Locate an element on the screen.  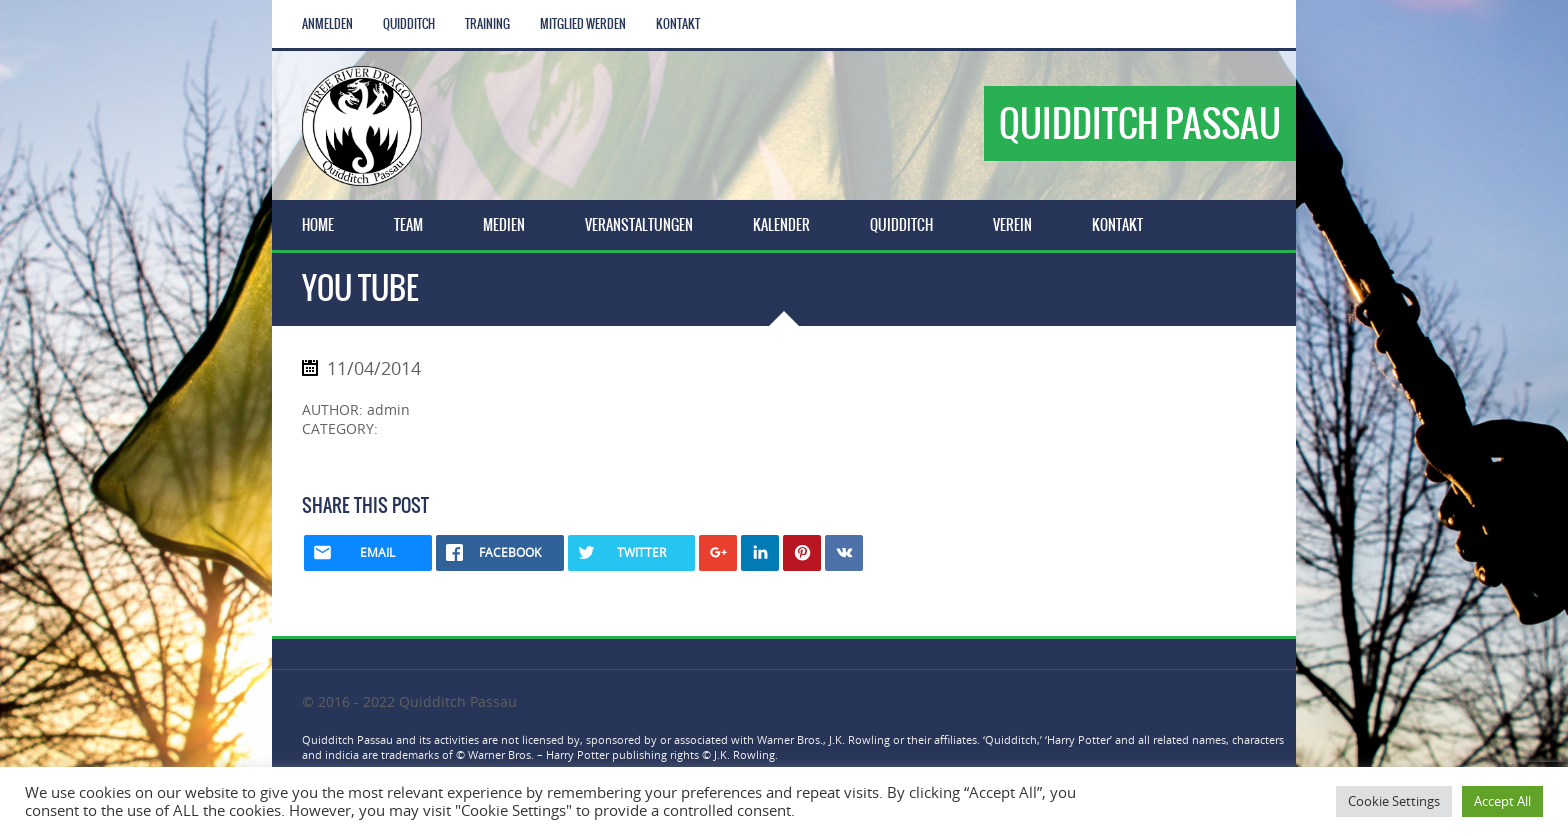
Accept All [button] is located at coordinates (1502, 801).